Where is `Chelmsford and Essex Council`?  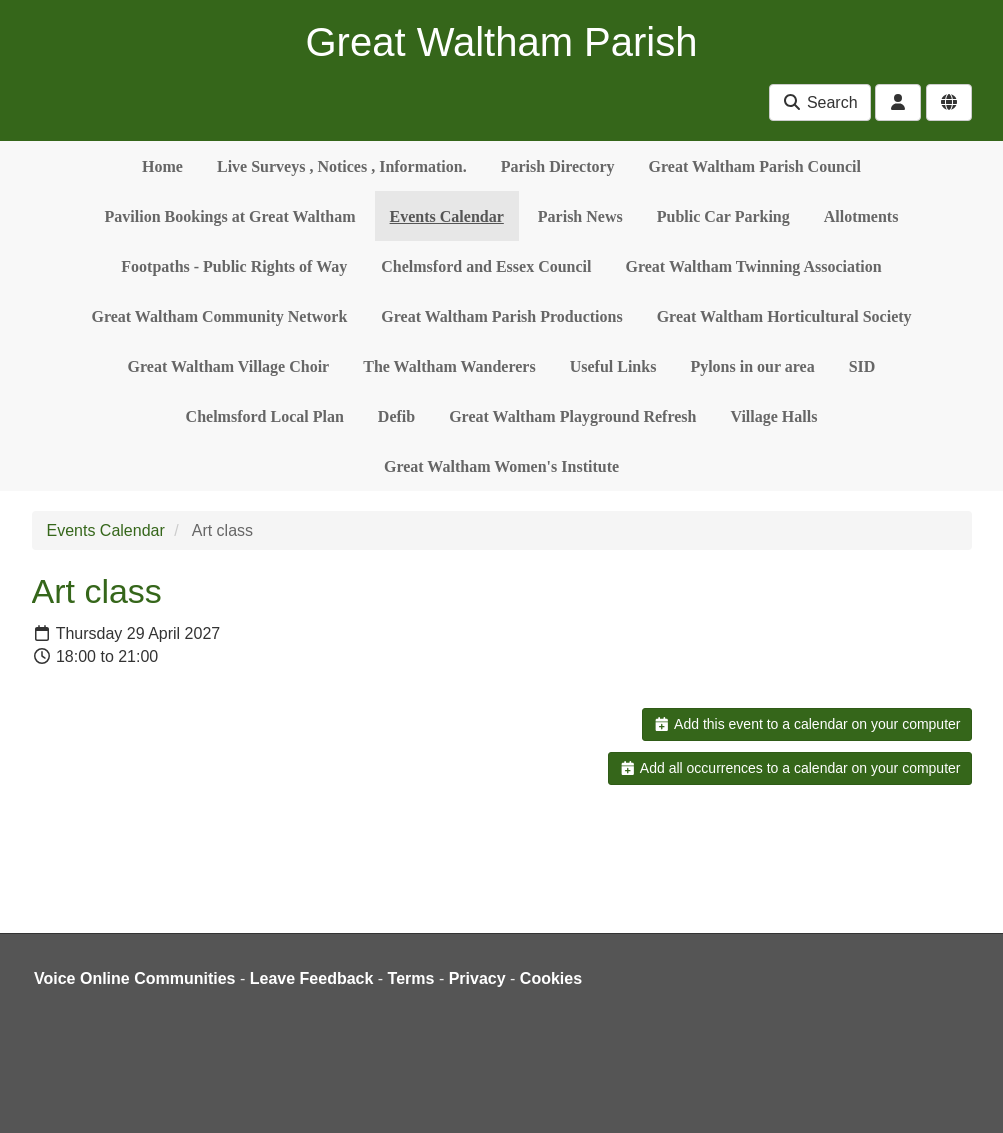 Chelmsford and Essex Council is located at coordinates (486, 266).